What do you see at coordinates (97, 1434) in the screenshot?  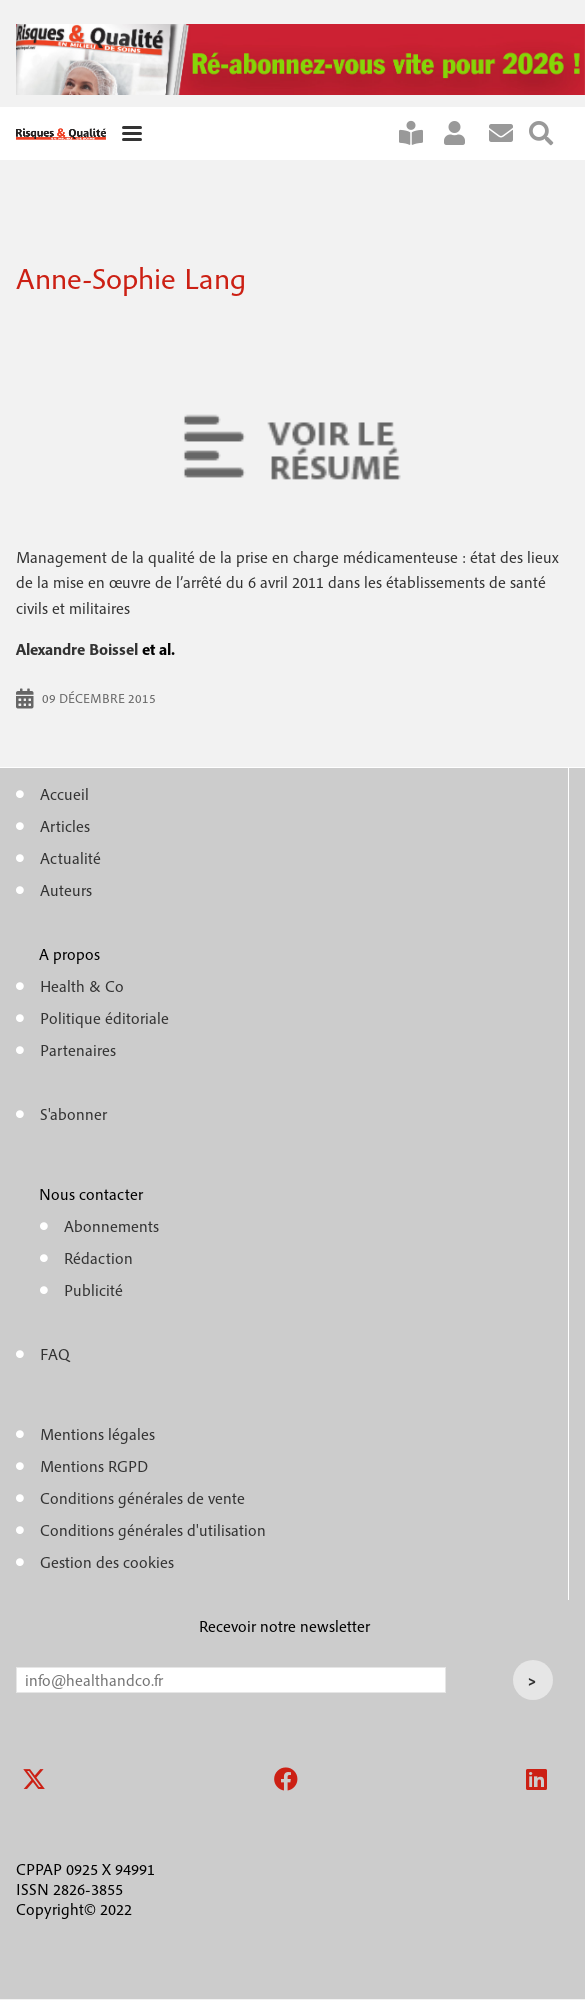 I see `Mentions légales` at bounding box center [97, 1434].